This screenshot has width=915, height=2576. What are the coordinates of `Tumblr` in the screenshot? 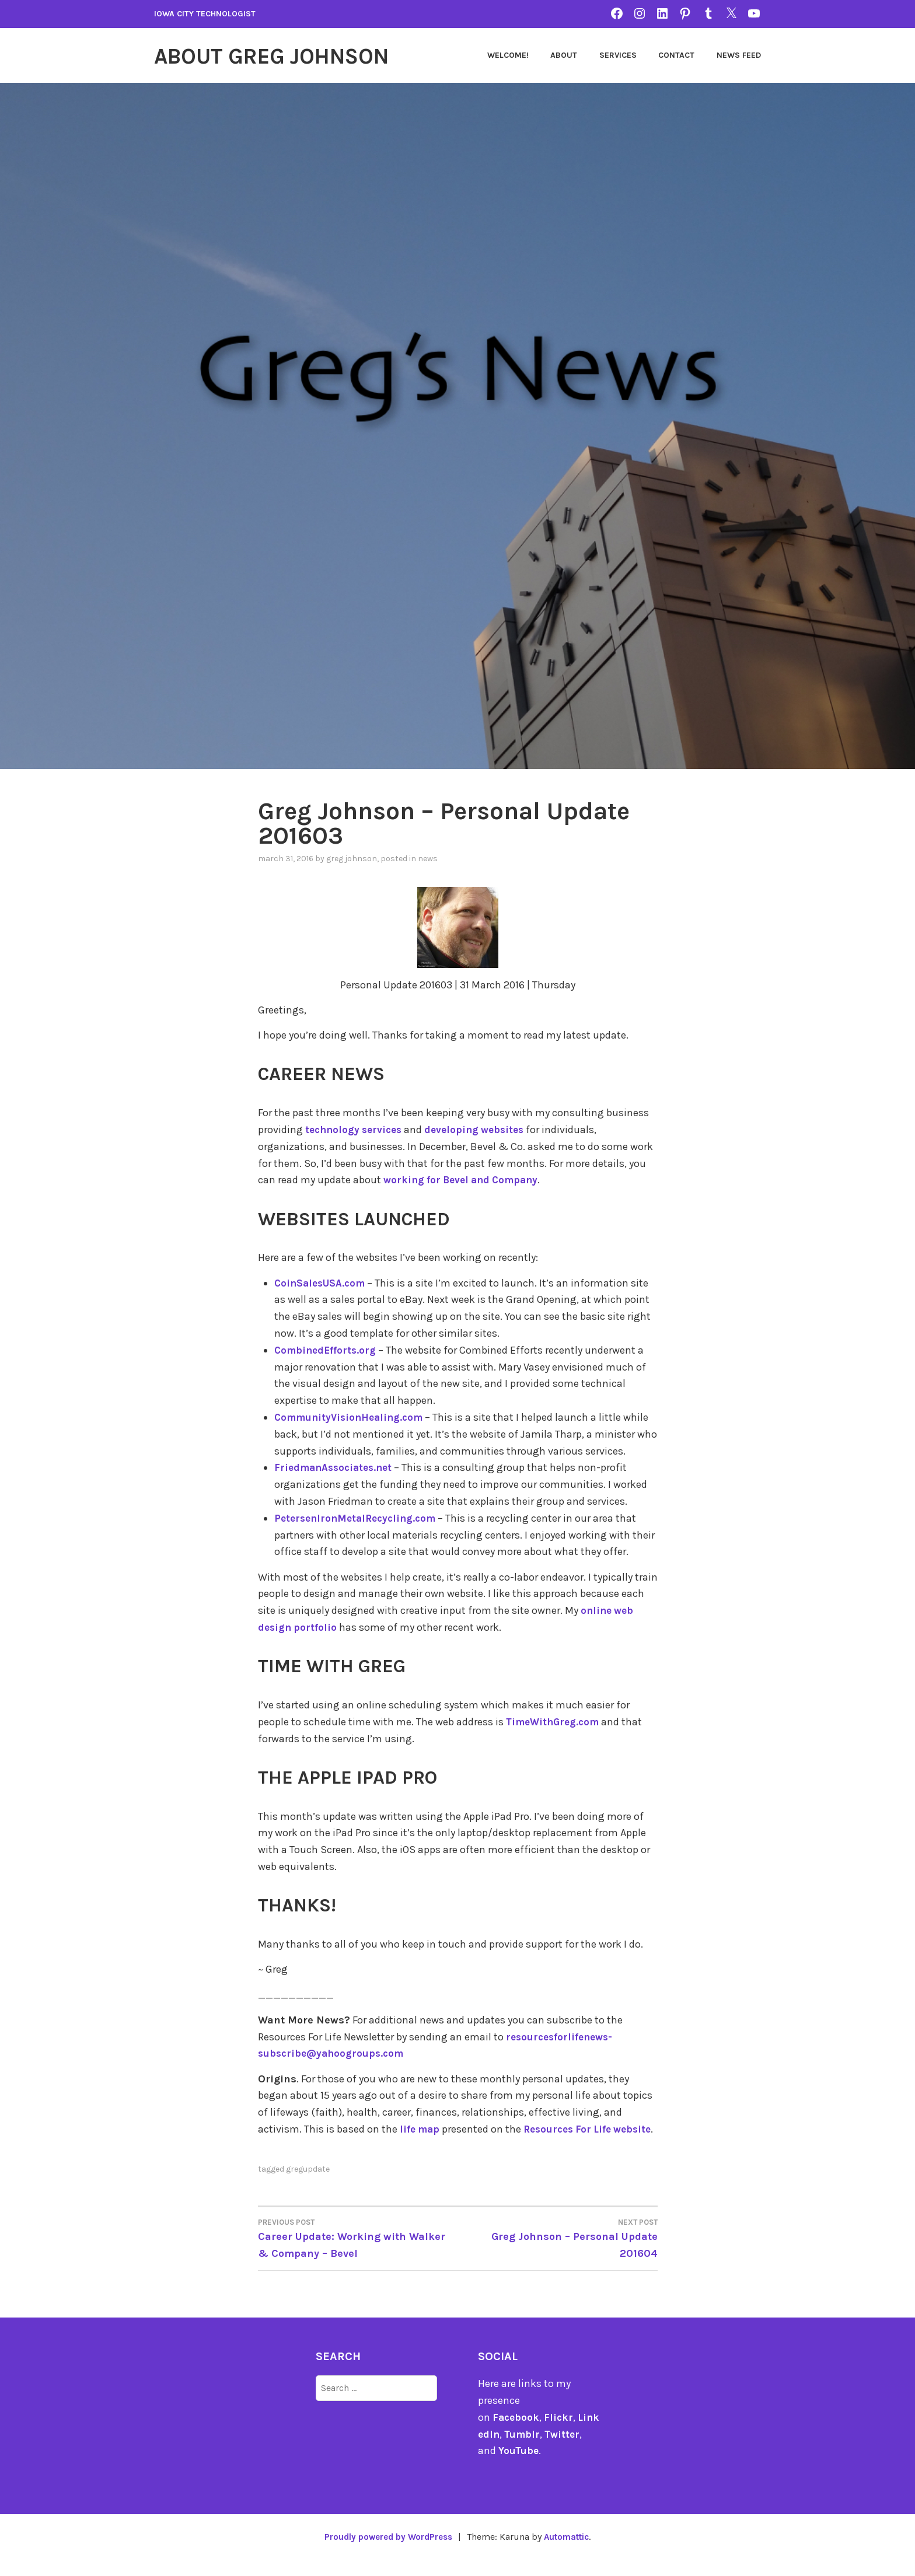 It's located at (530, 2450).